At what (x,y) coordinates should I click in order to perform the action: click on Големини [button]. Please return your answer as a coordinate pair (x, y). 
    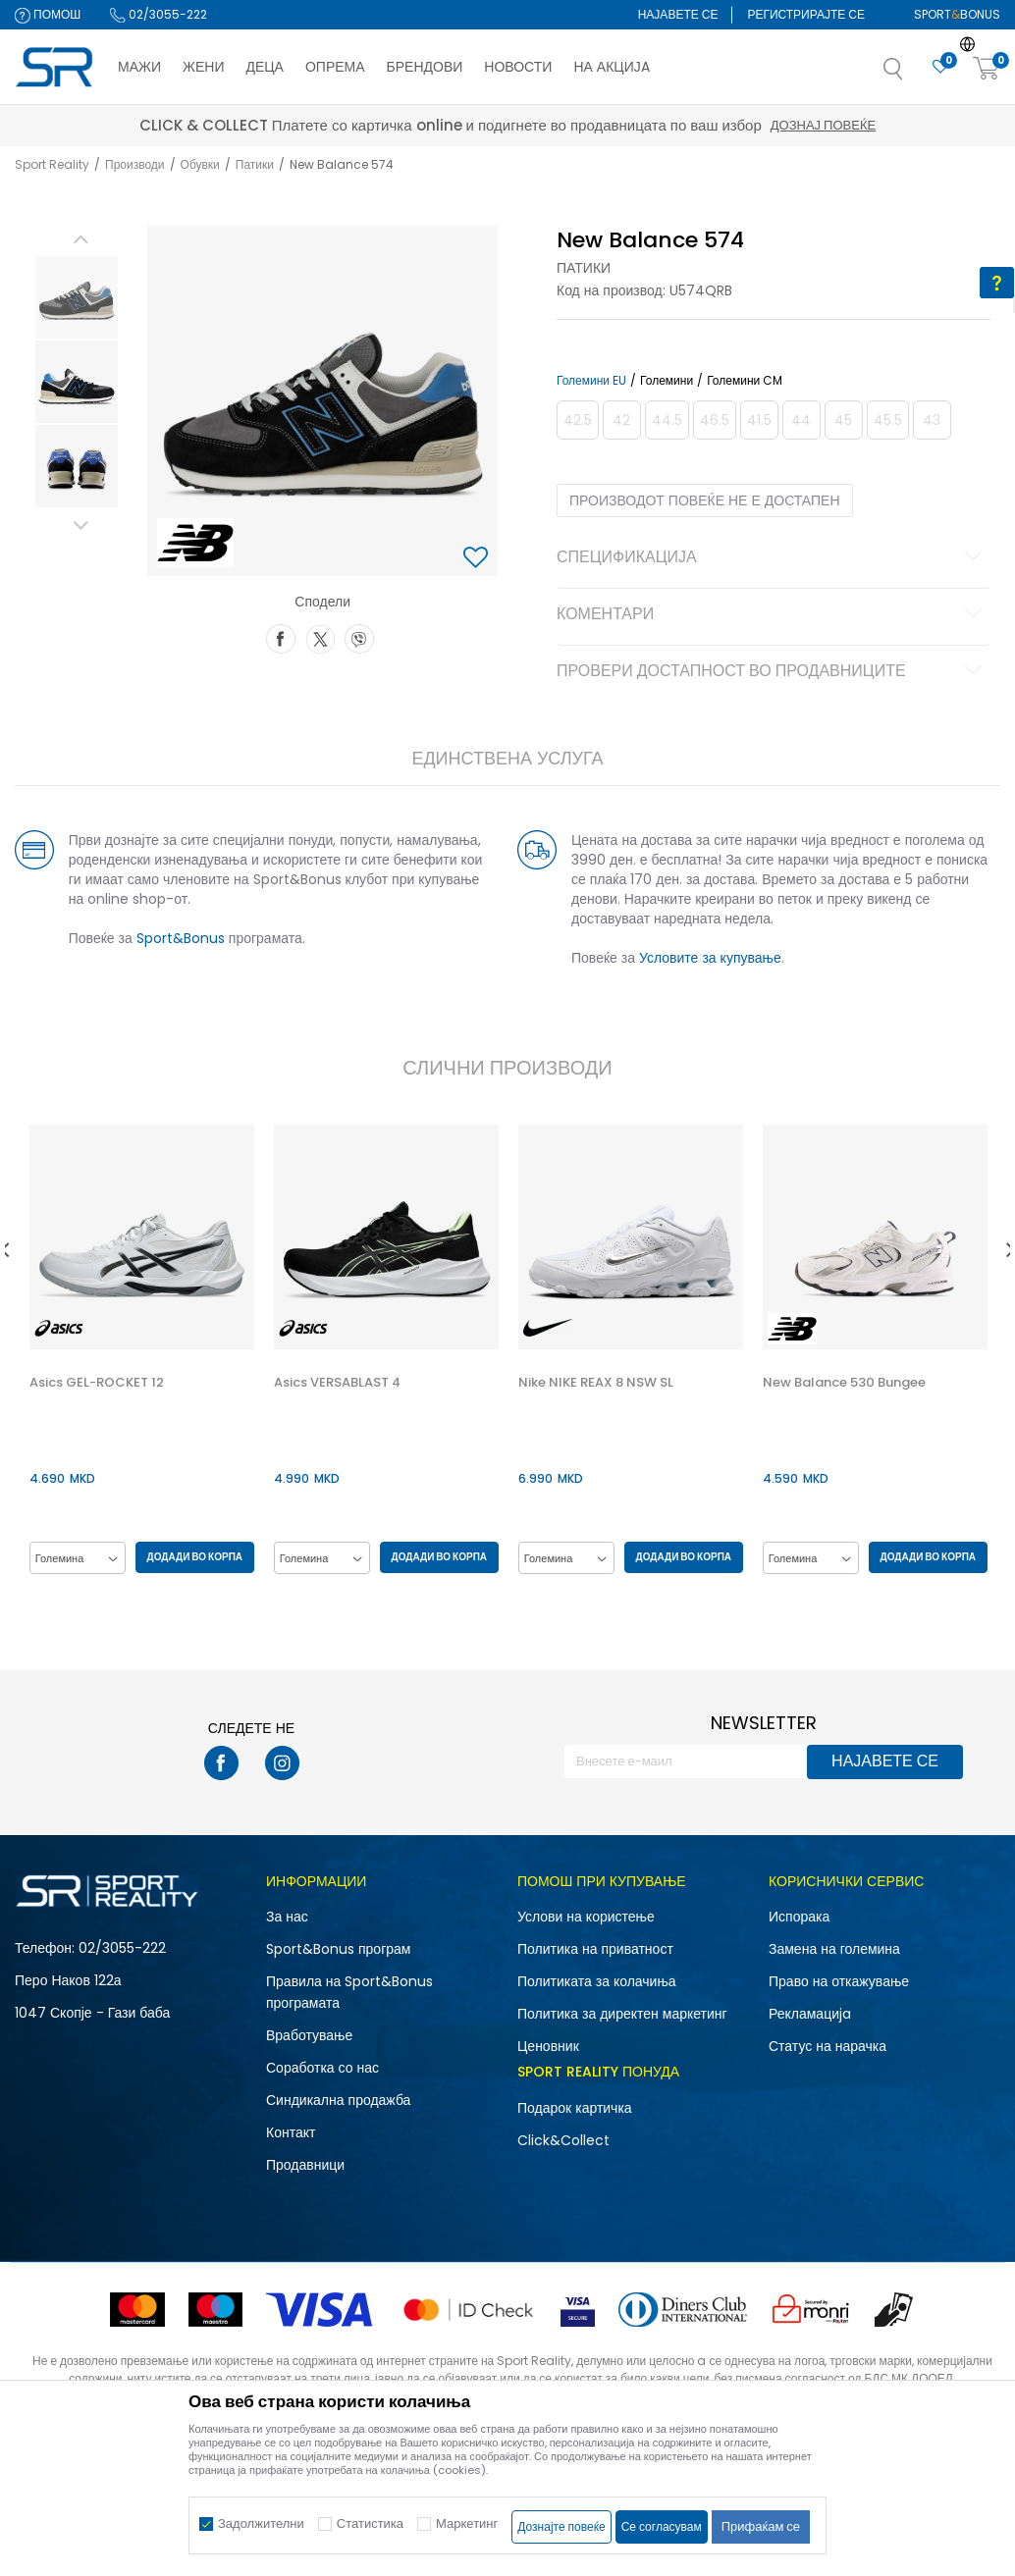
    Looking at the image, I should click on (664, 381).